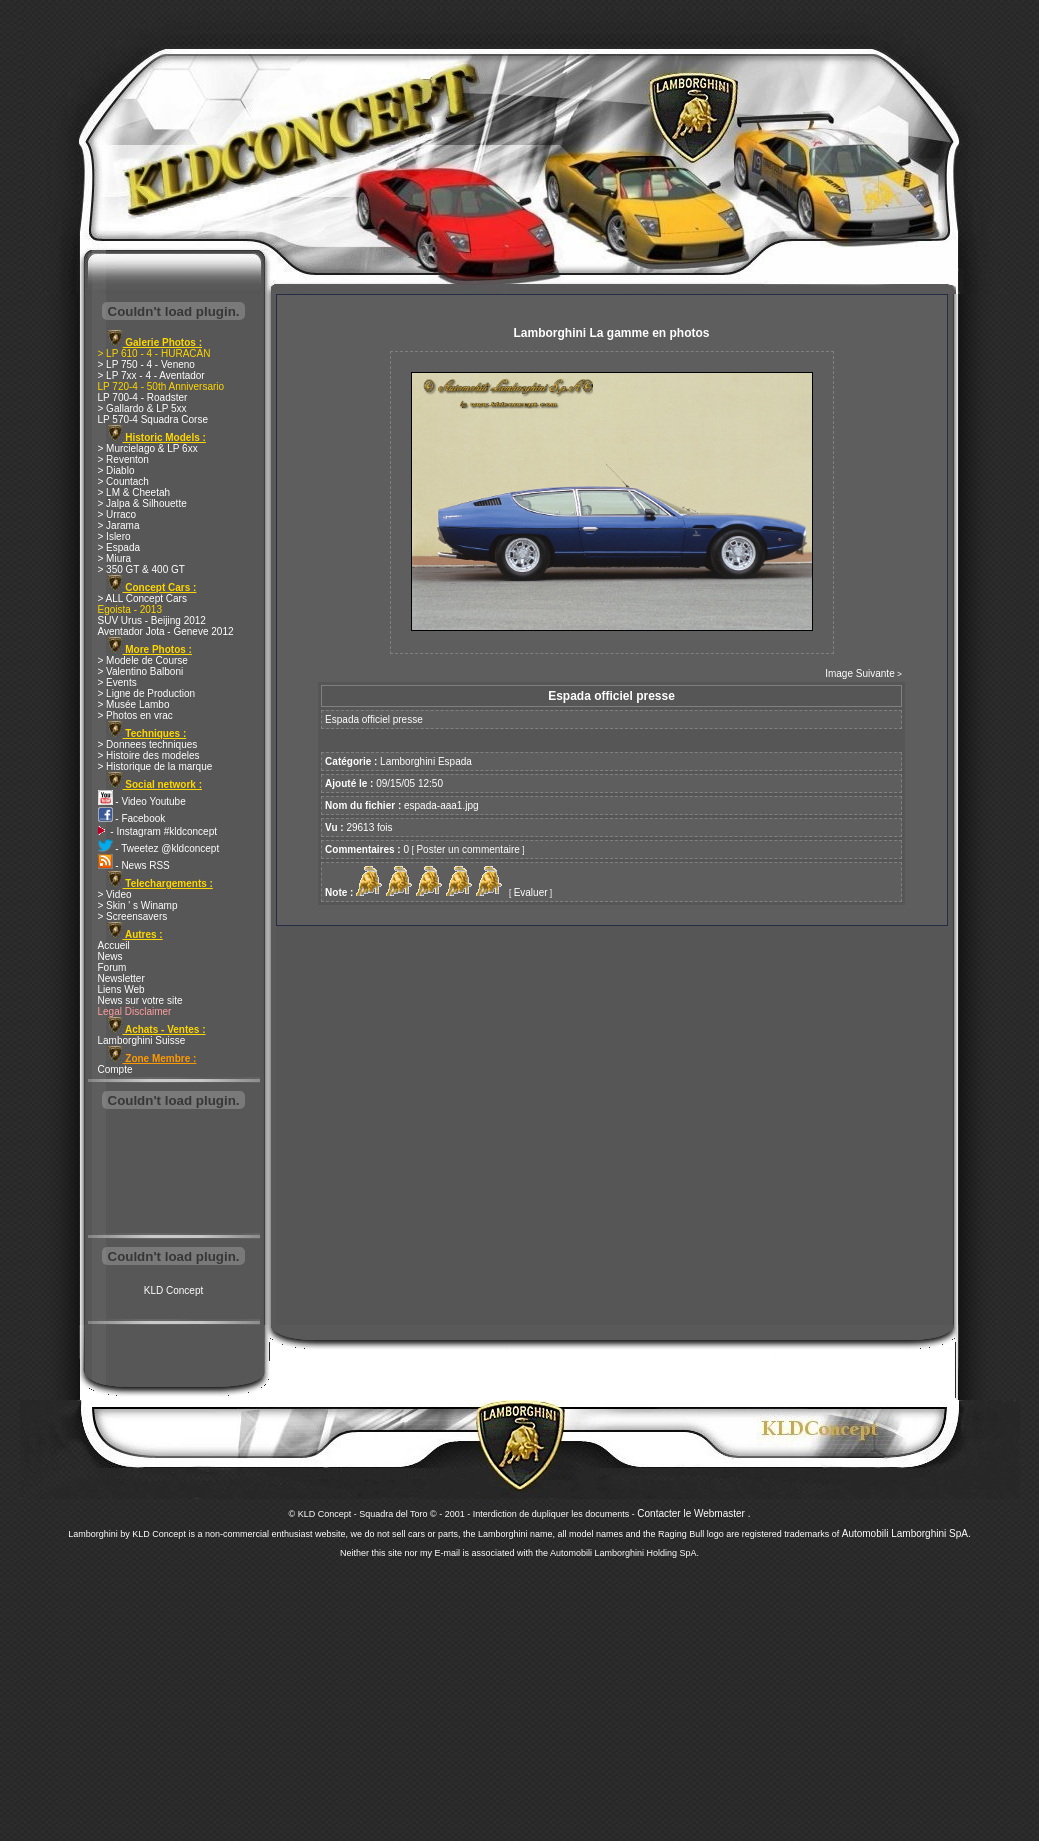  I want to click on > Gallardo & LP 5xx, so click(142, 408).